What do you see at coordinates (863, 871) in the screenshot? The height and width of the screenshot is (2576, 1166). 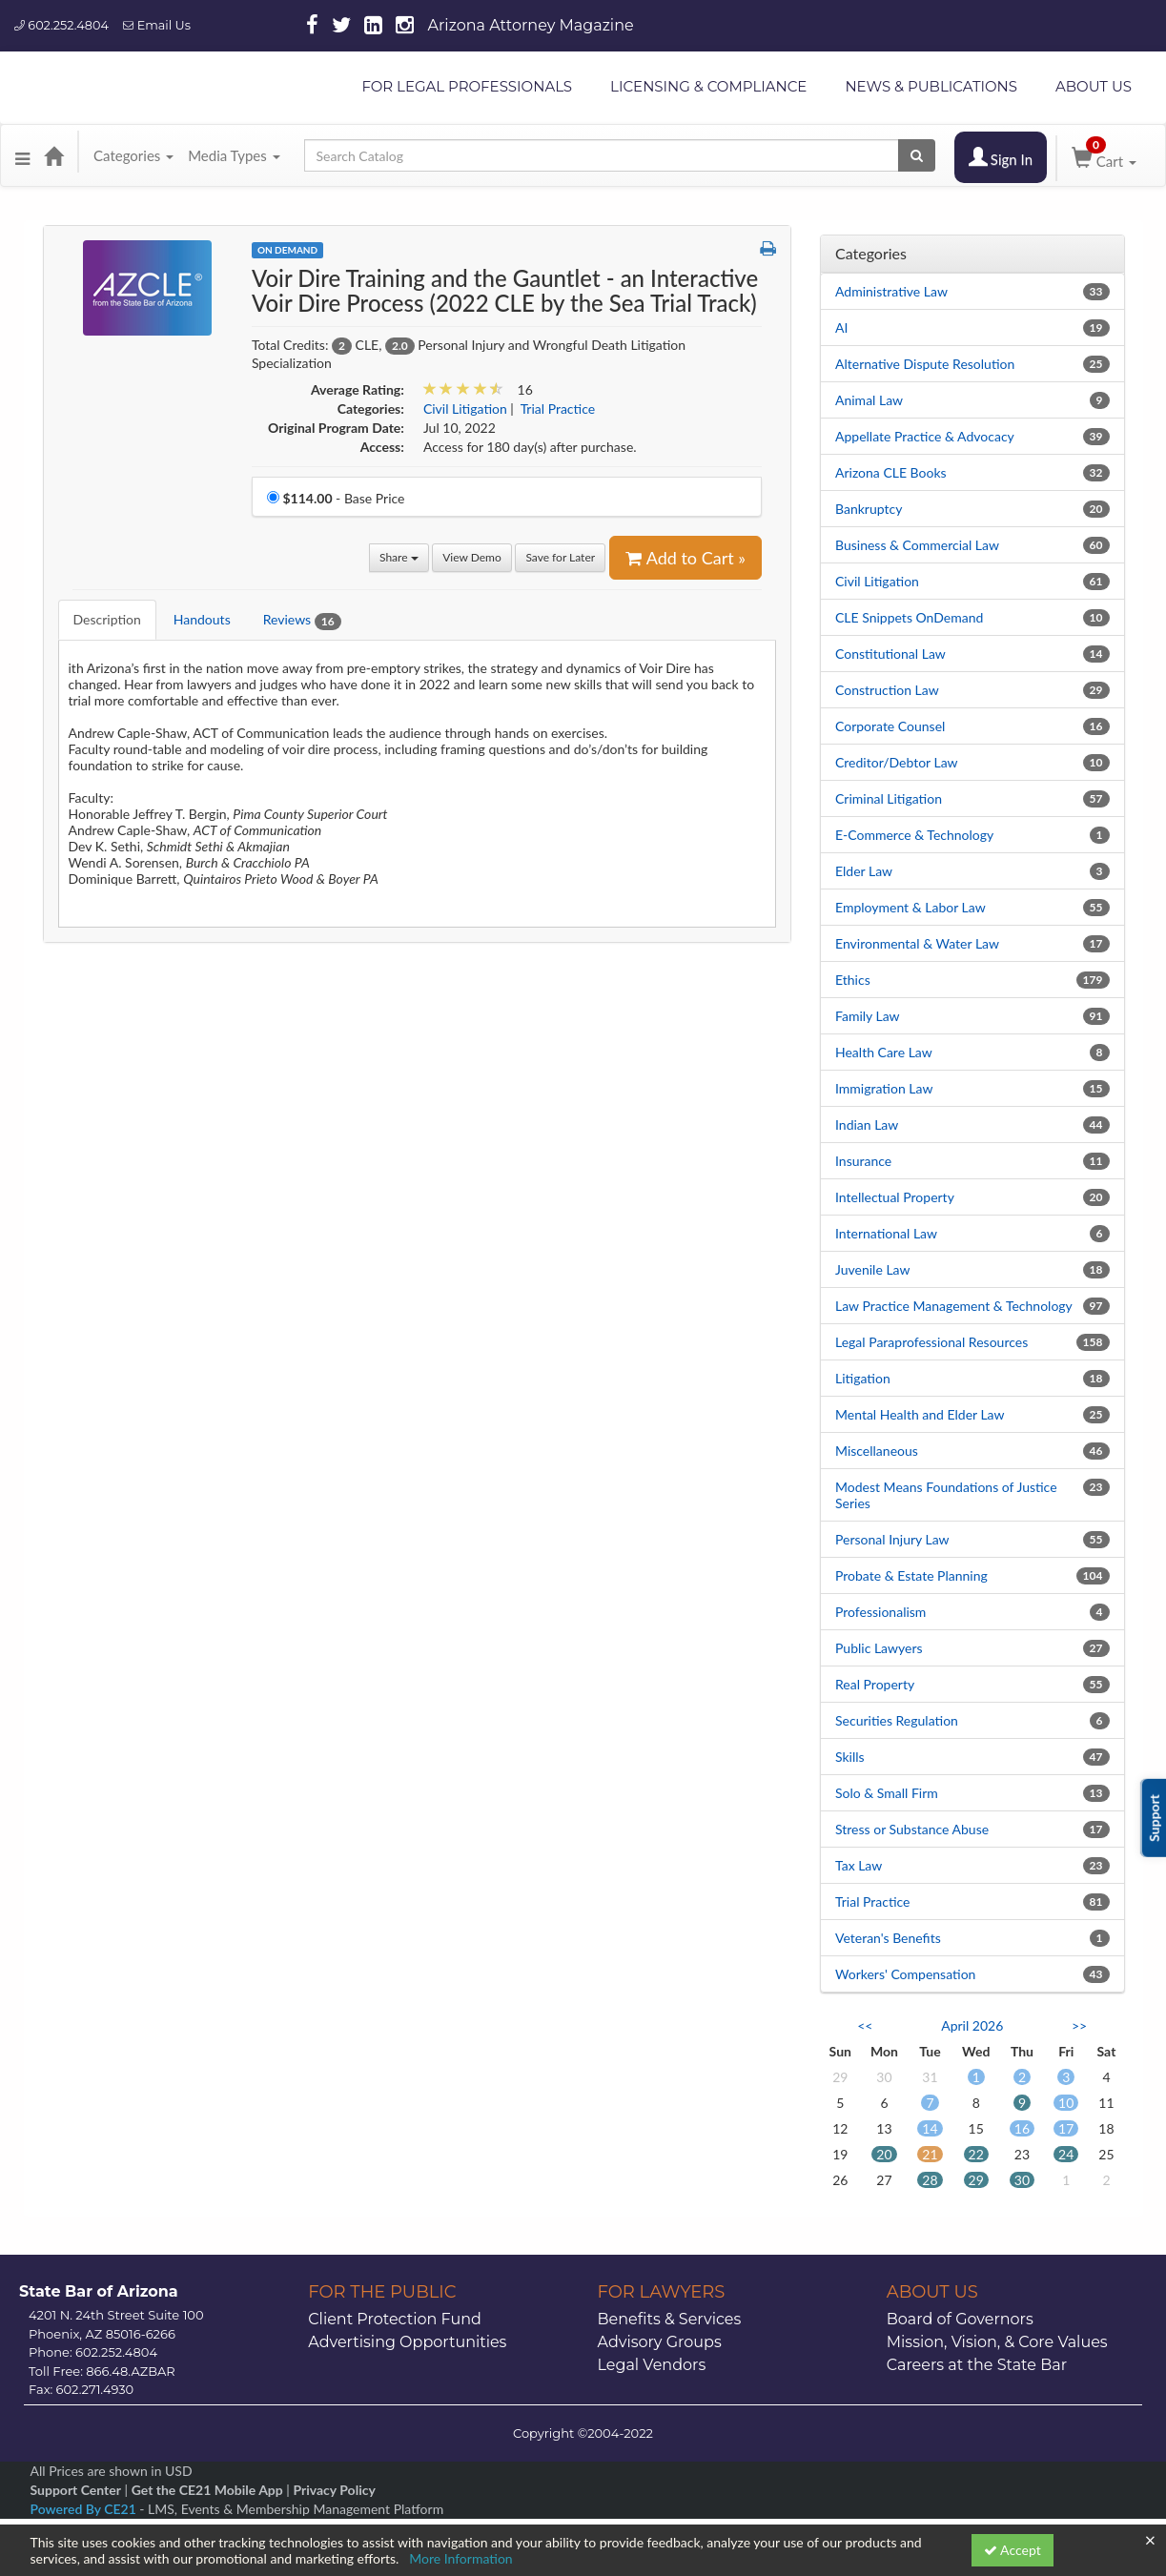 I see `Elder Law` at bounding box center [863, 871].